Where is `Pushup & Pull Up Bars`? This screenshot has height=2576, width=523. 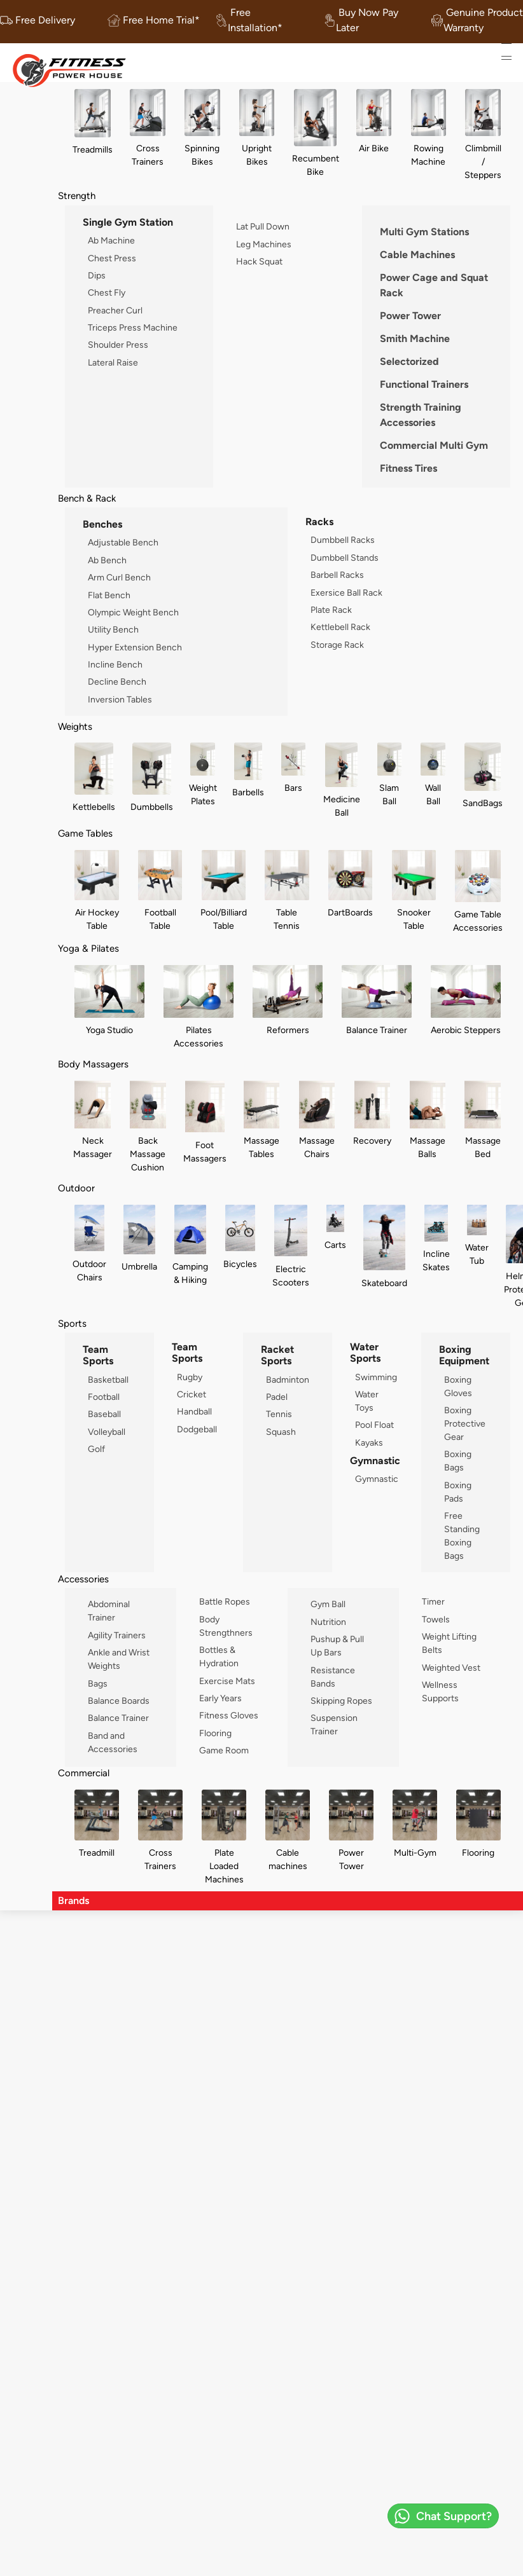 Pushup & Pull Up Bars is located at coordinates (337, 1645).